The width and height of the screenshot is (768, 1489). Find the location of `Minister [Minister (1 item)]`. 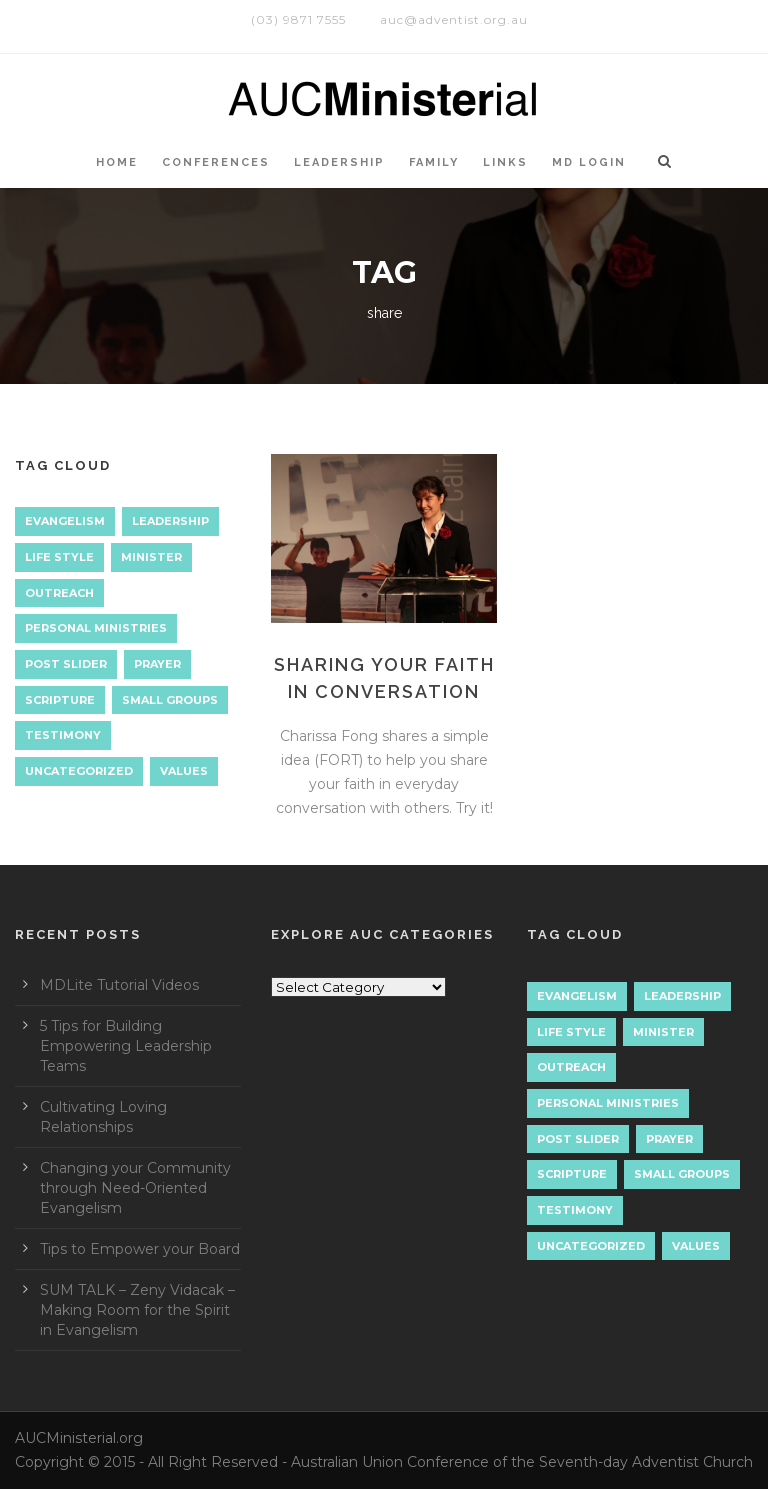

Minister [Minister (1 item)] is located at coordinates (151, 557).